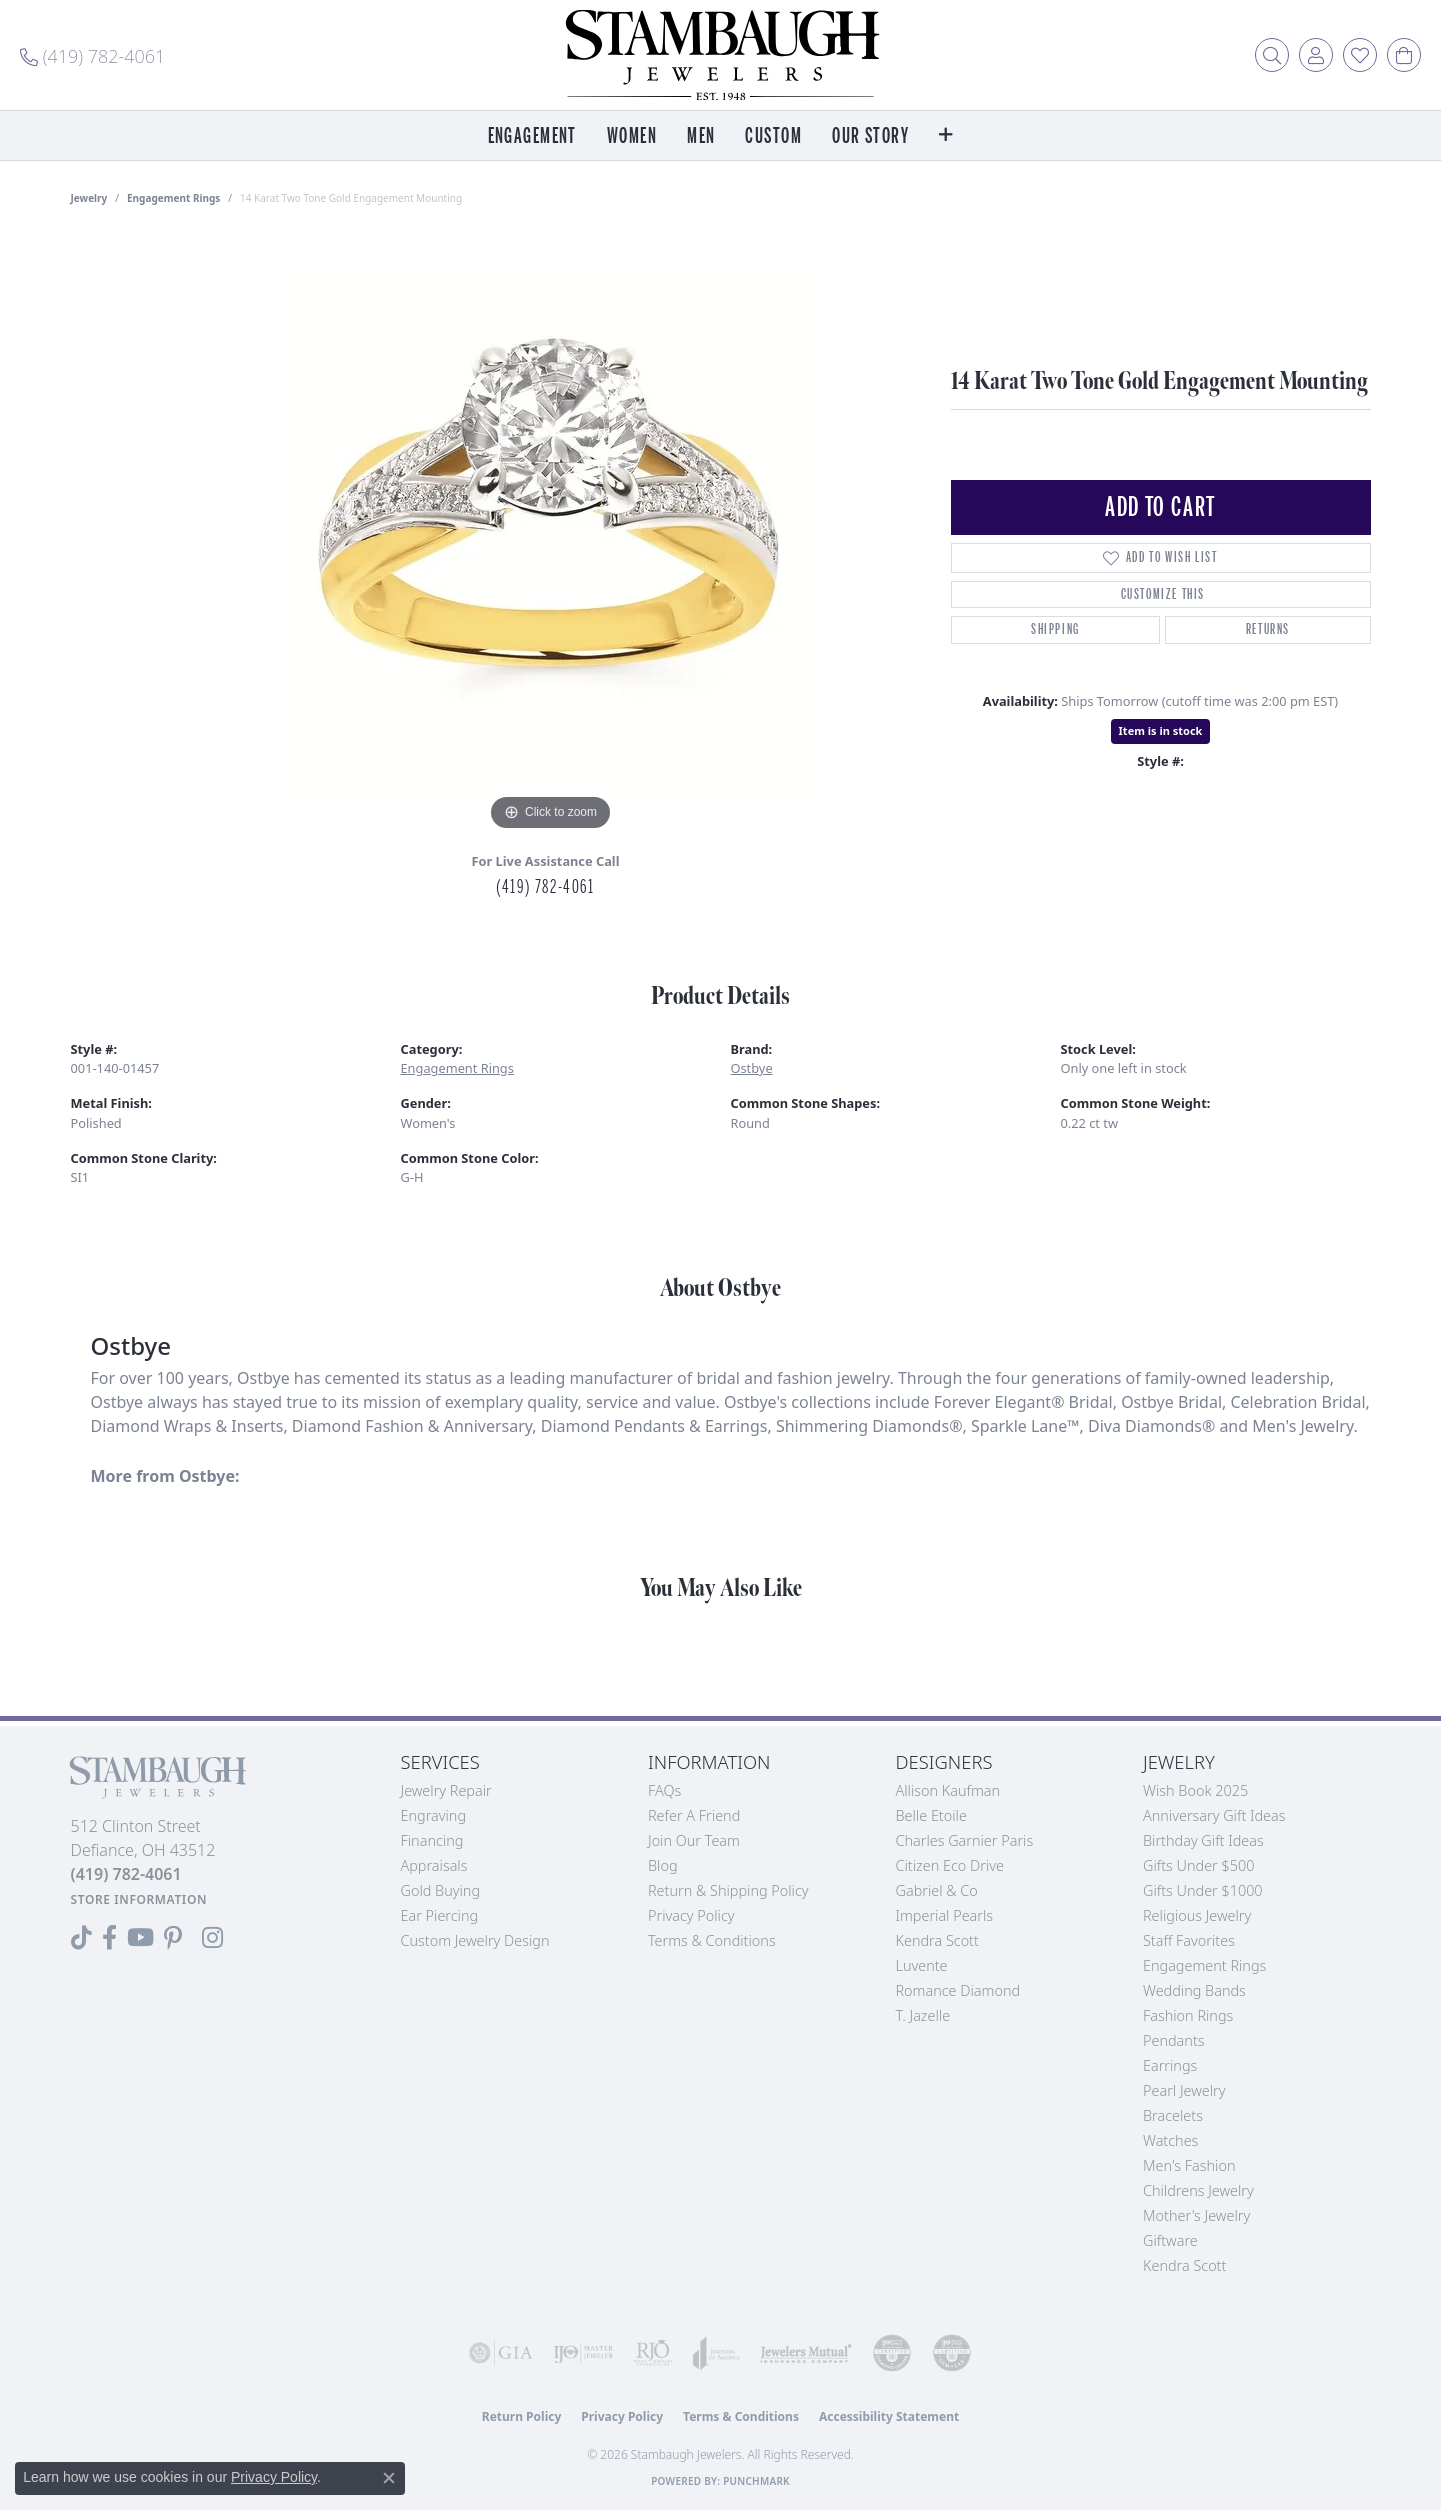 This screenshot has height=2510, width=1441. Describe the element at coordinates (1170, 2240) in the screenshot. I see `Giftware [menuitem]` at that location.